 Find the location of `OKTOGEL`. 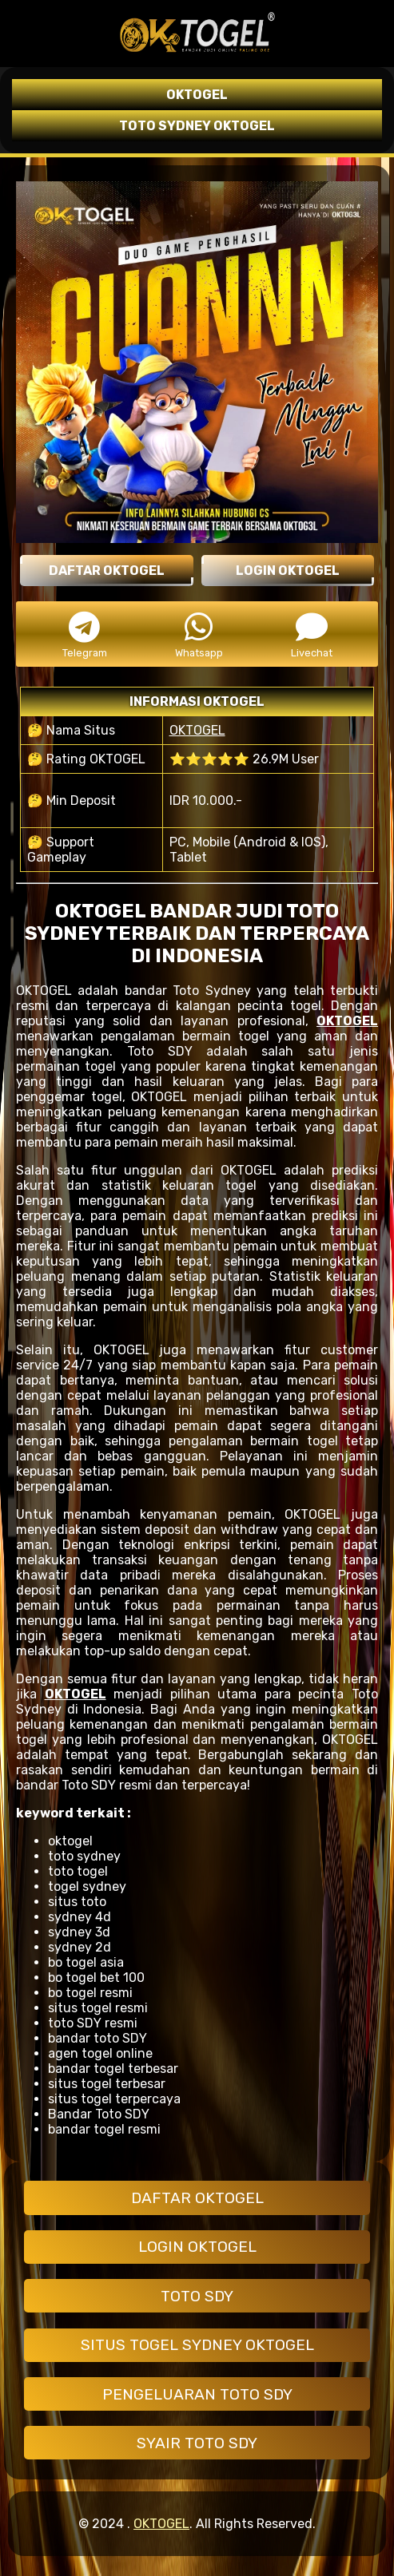

OKTOGEL is located at coordinates (197, 730).